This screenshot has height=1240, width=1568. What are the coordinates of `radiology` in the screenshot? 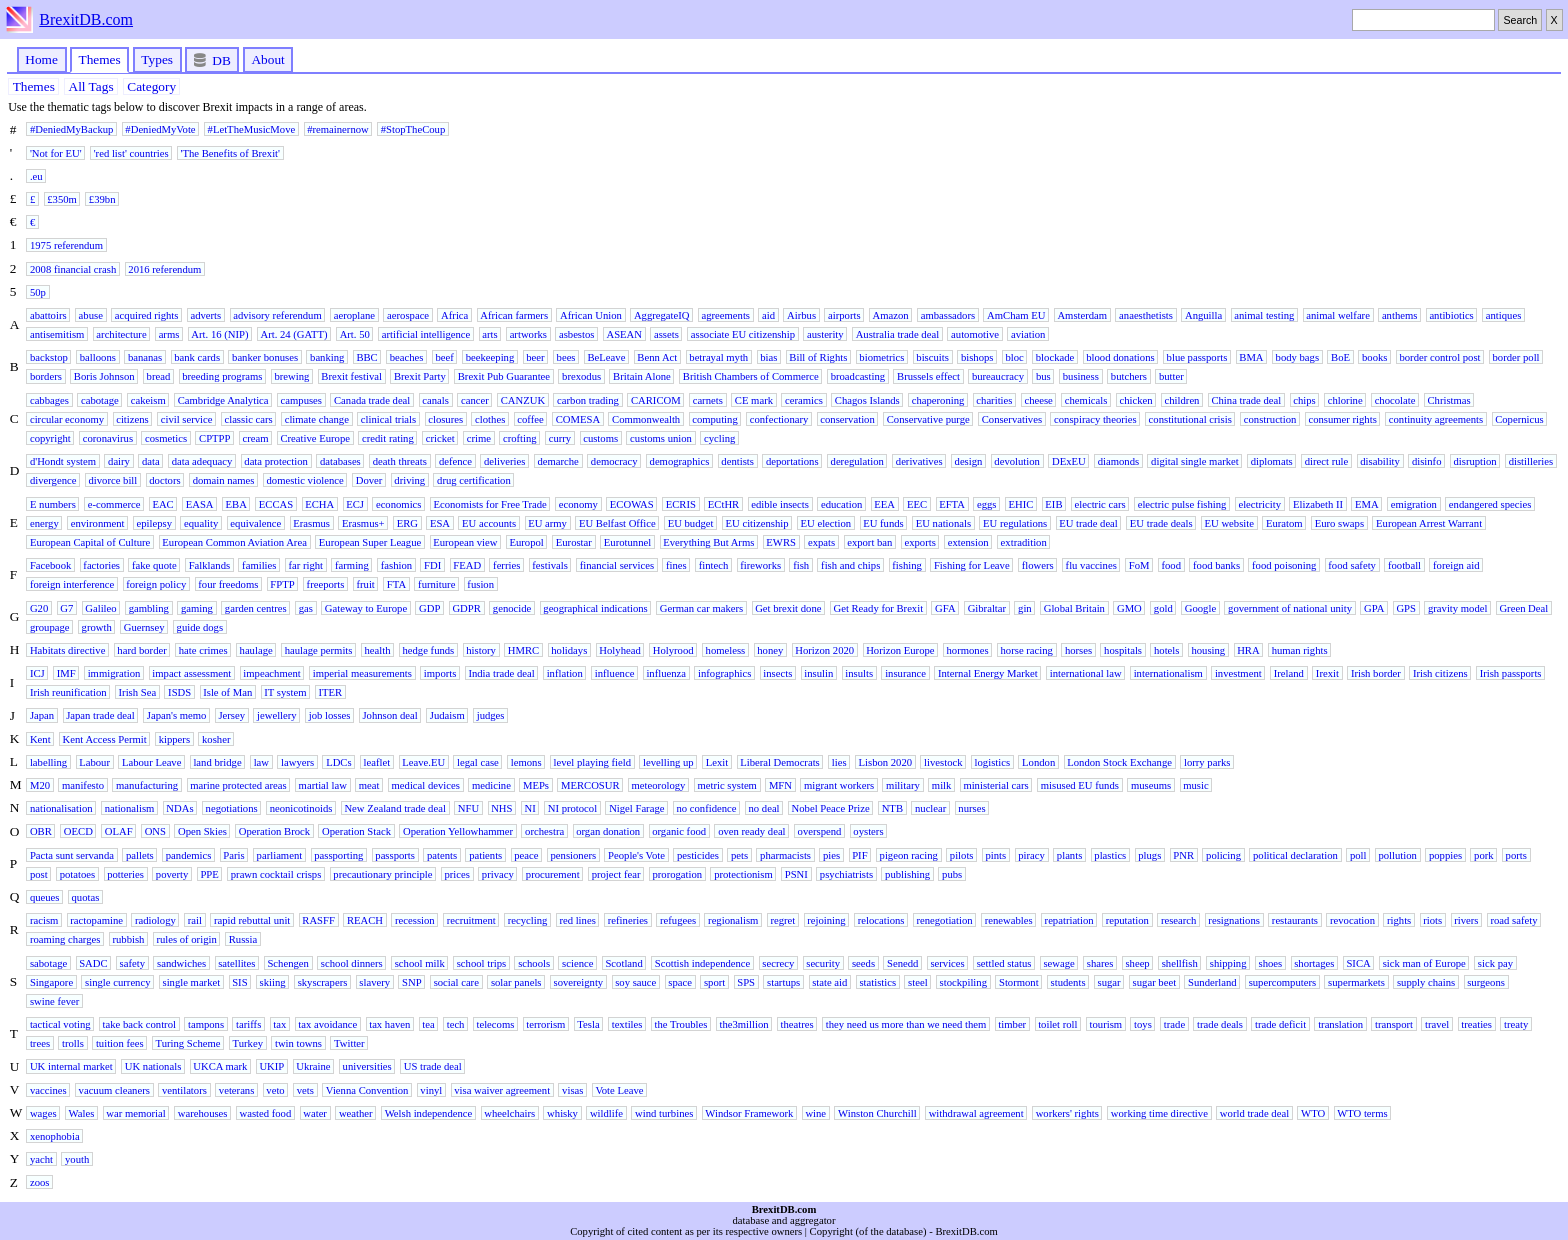 It's located at (155, 920).